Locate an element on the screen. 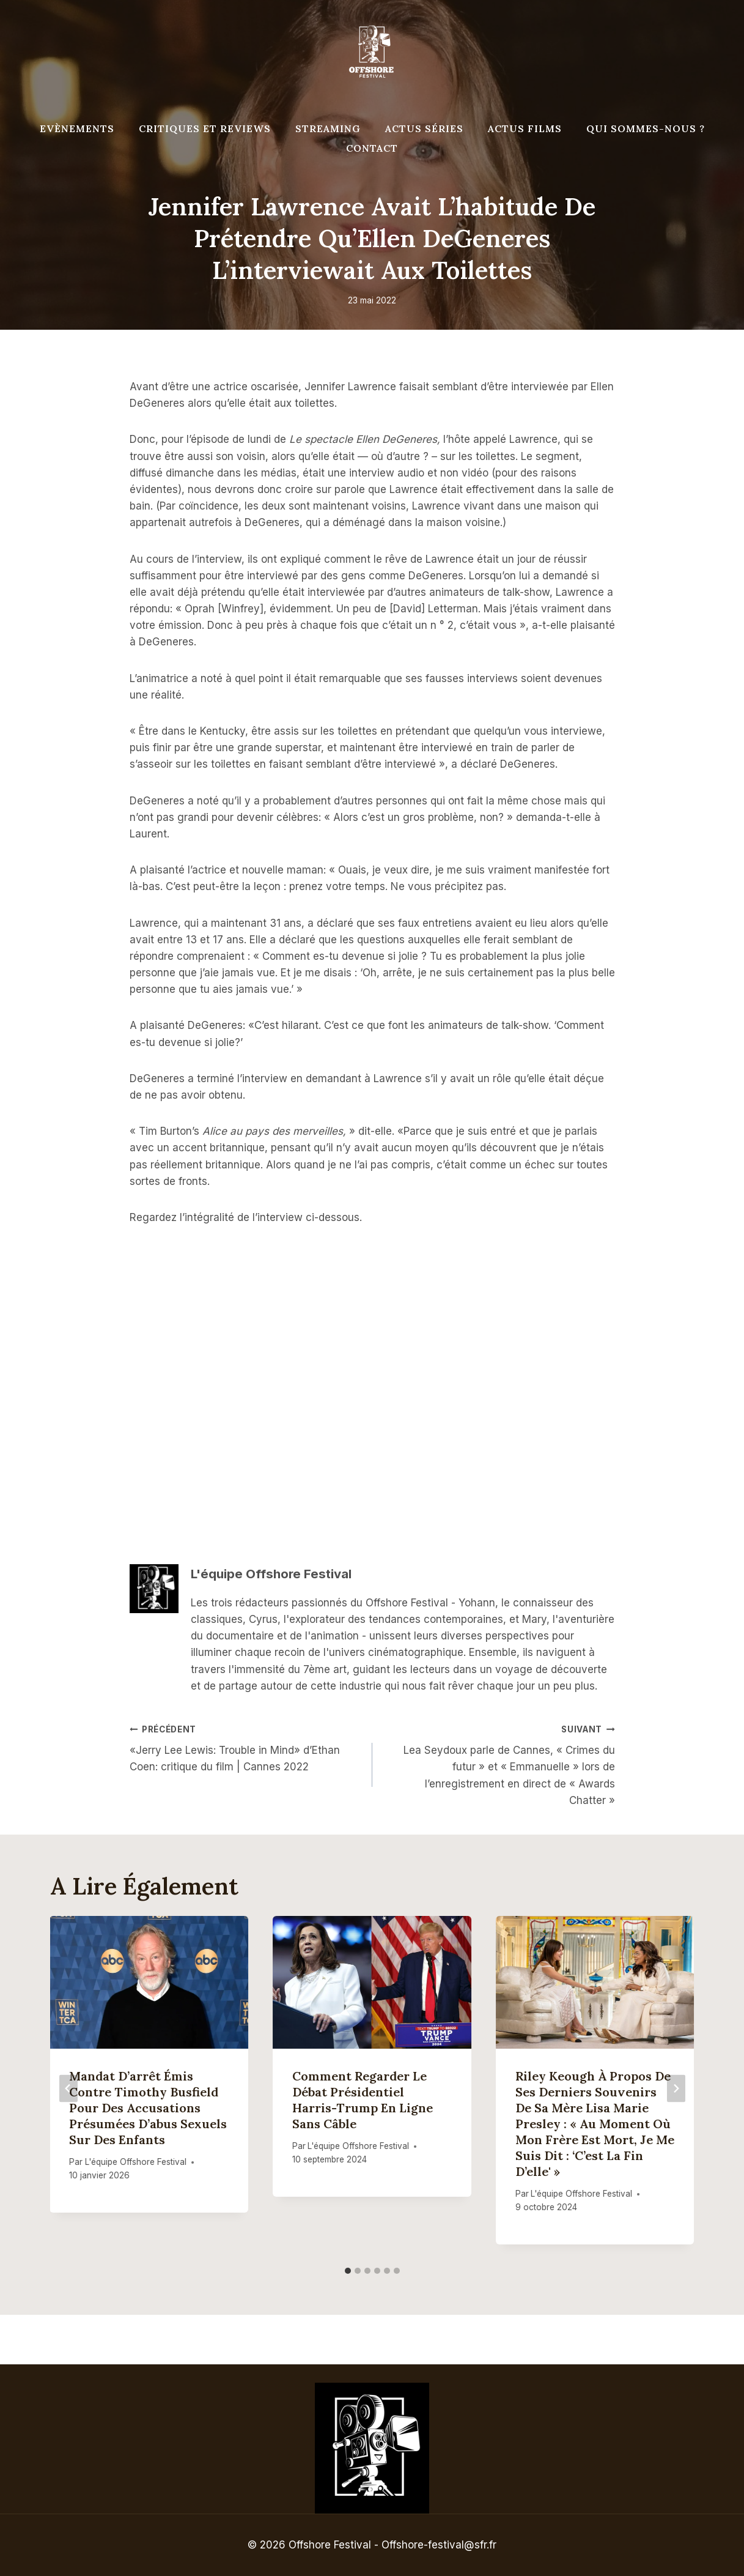  [Suivant] is located at coordinates (676, 2088).